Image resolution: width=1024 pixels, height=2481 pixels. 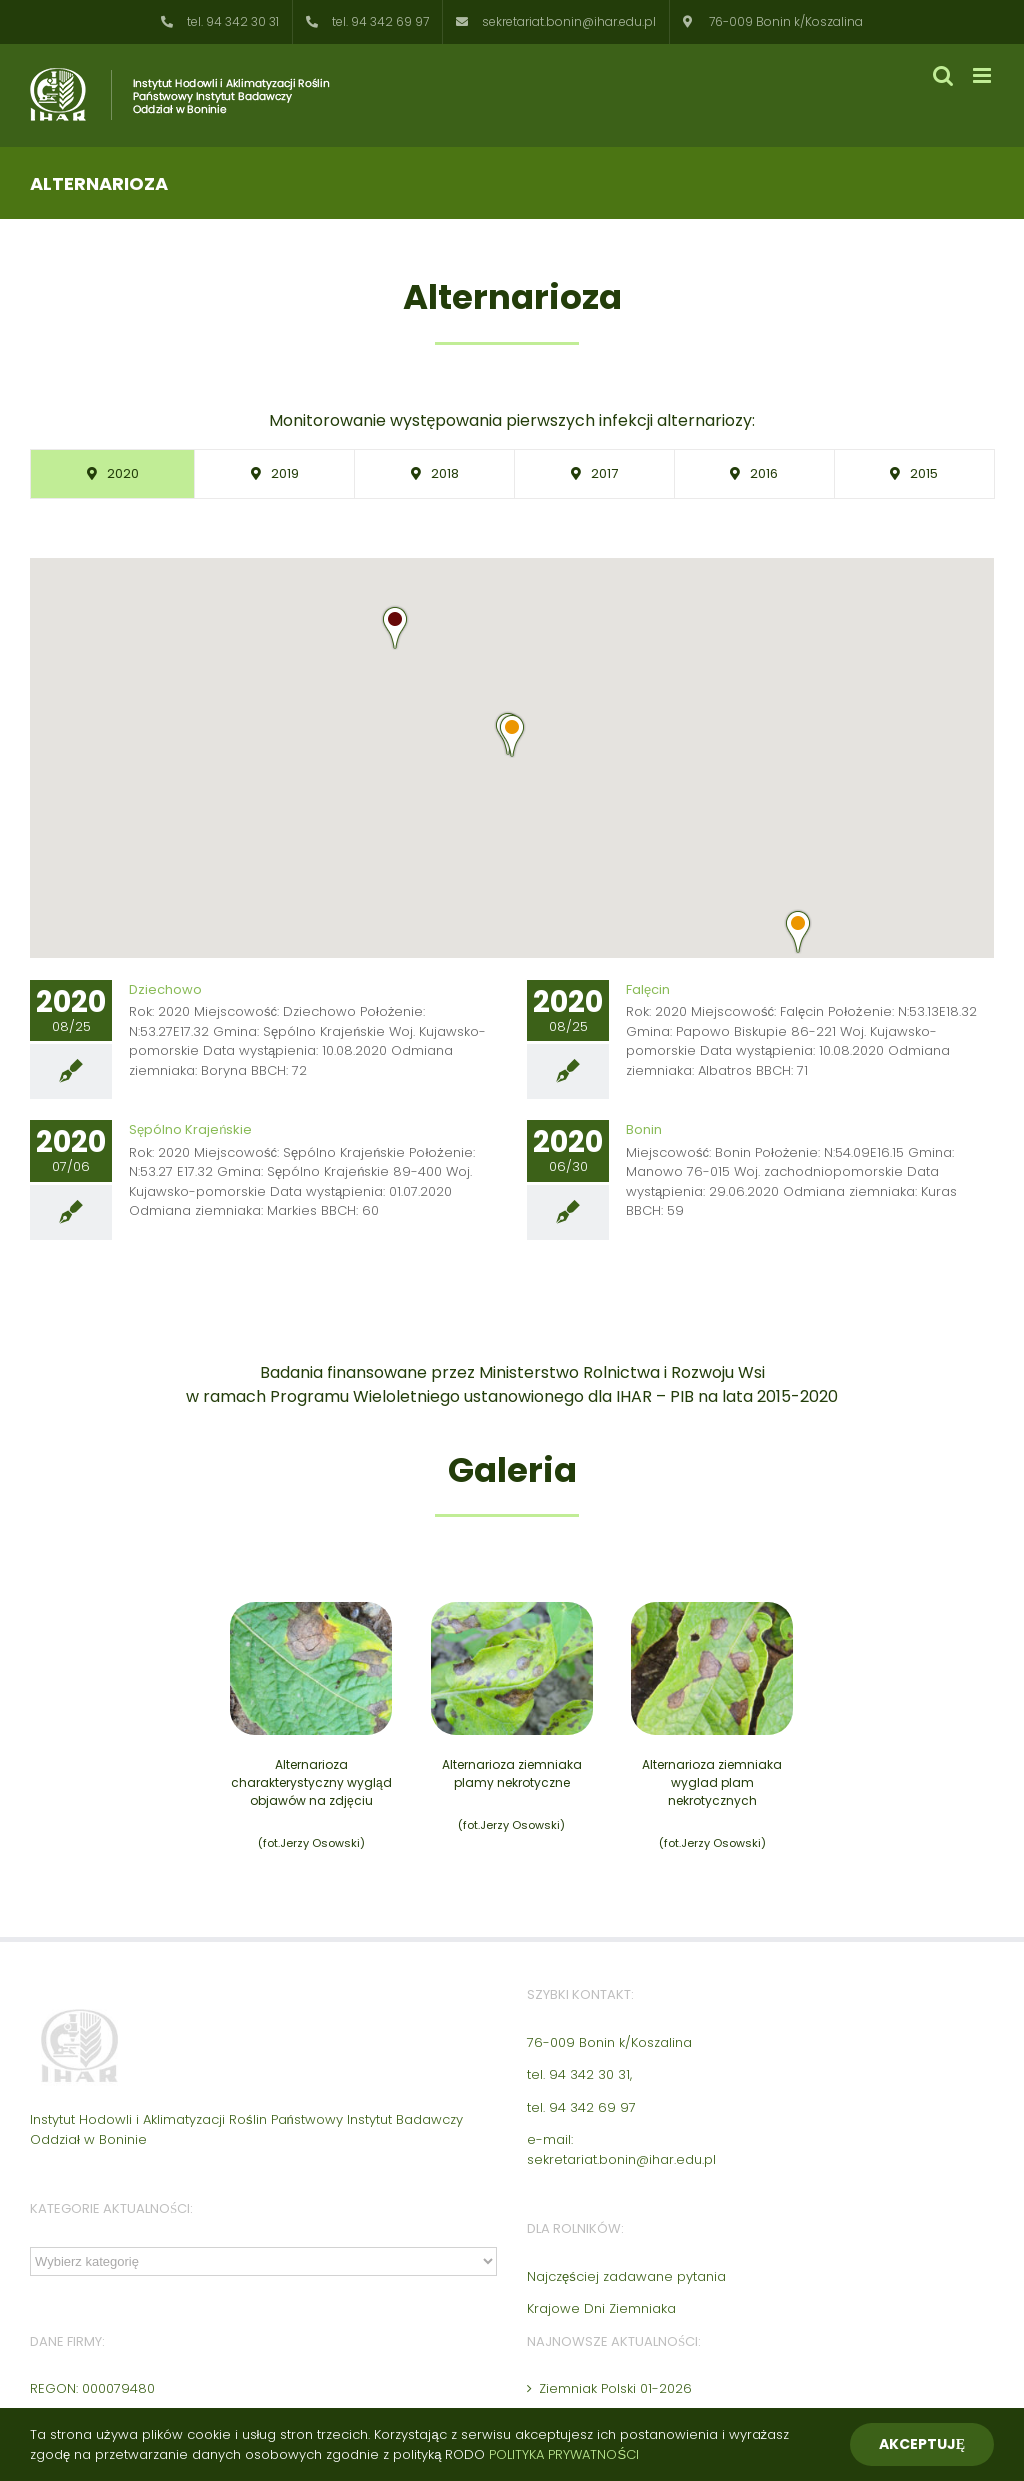 I want to click on Sępólno Krajeńskie, so click(x=190, y=1129).